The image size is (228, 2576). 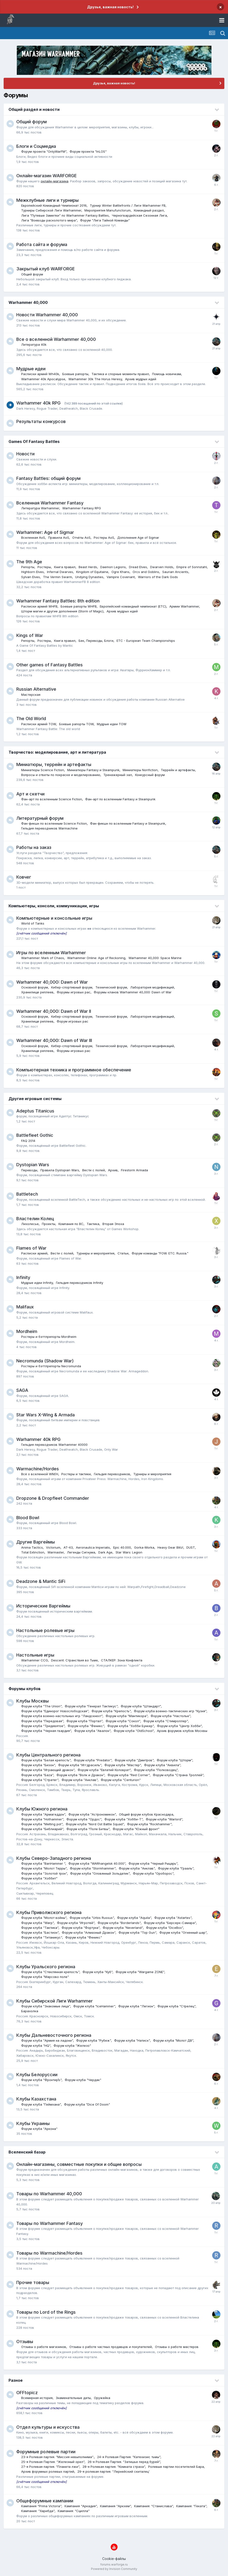 I want to click on Форум игровых рас, so click(x=72, y=1021).